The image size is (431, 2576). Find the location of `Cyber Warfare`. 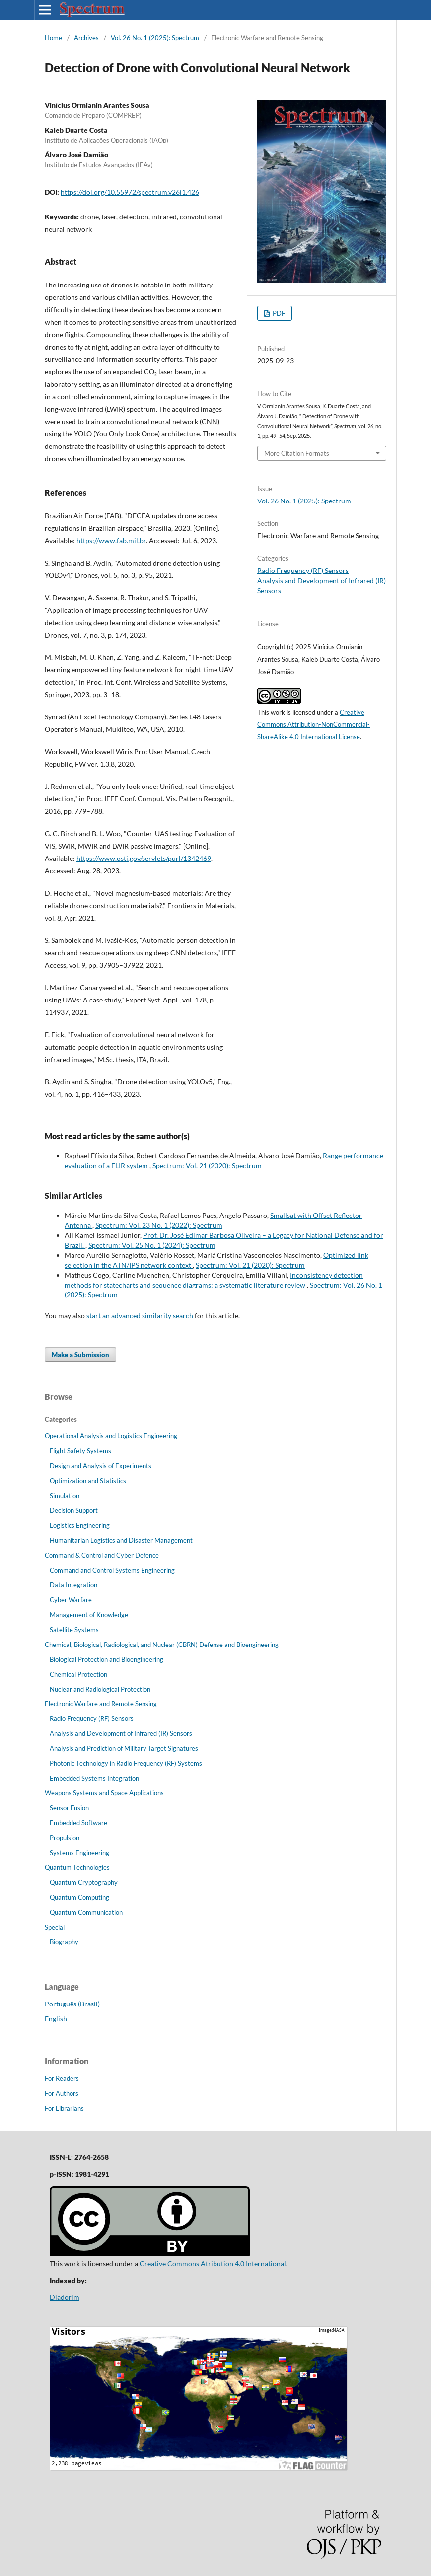

Cyber Warfare is located at coordinates (71, 1600).